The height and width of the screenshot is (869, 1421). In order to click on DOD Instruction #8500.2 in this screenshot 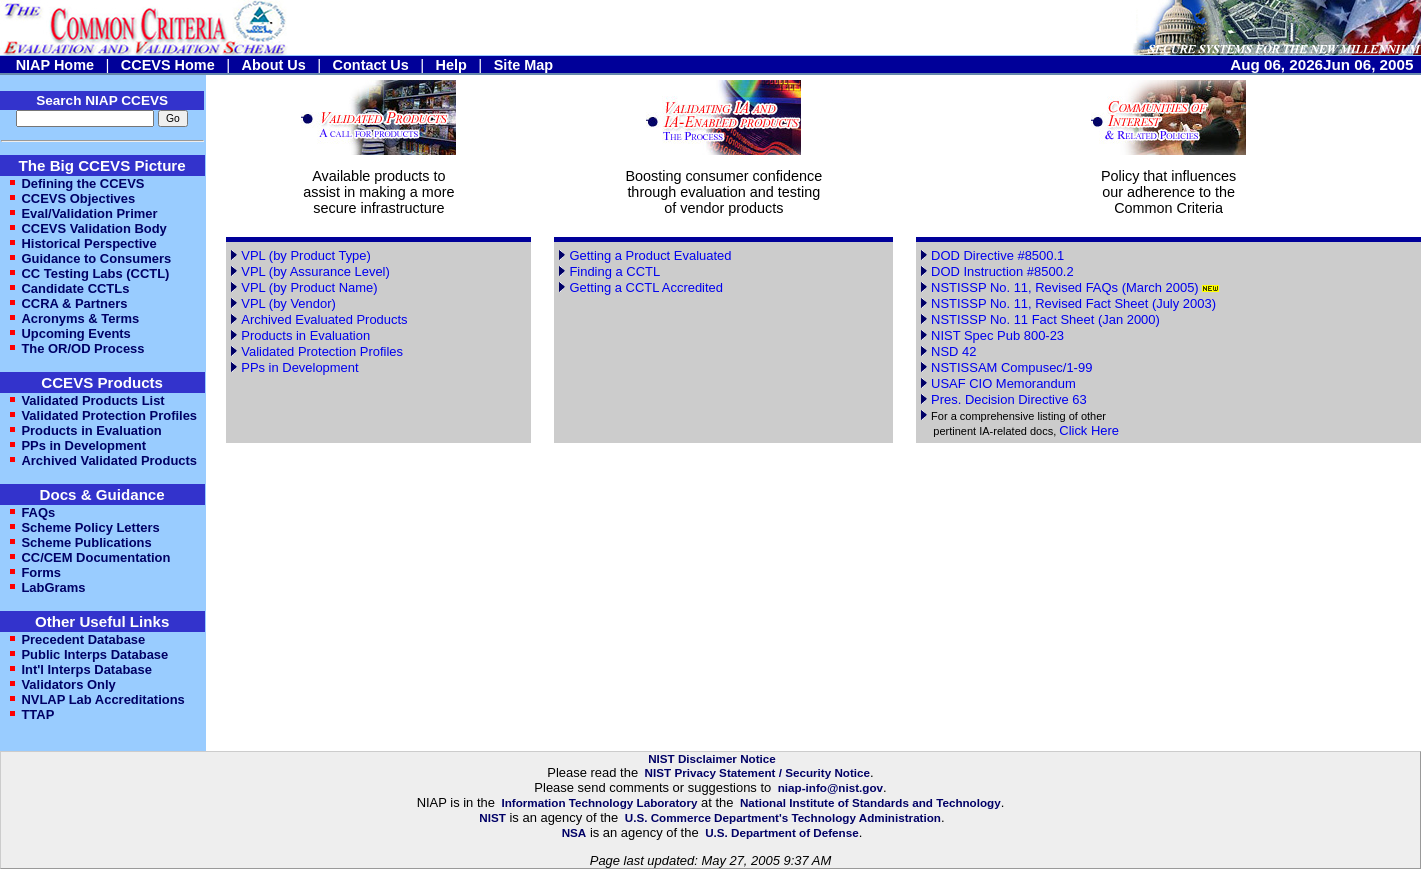, I will do `click(1002, 271)`.